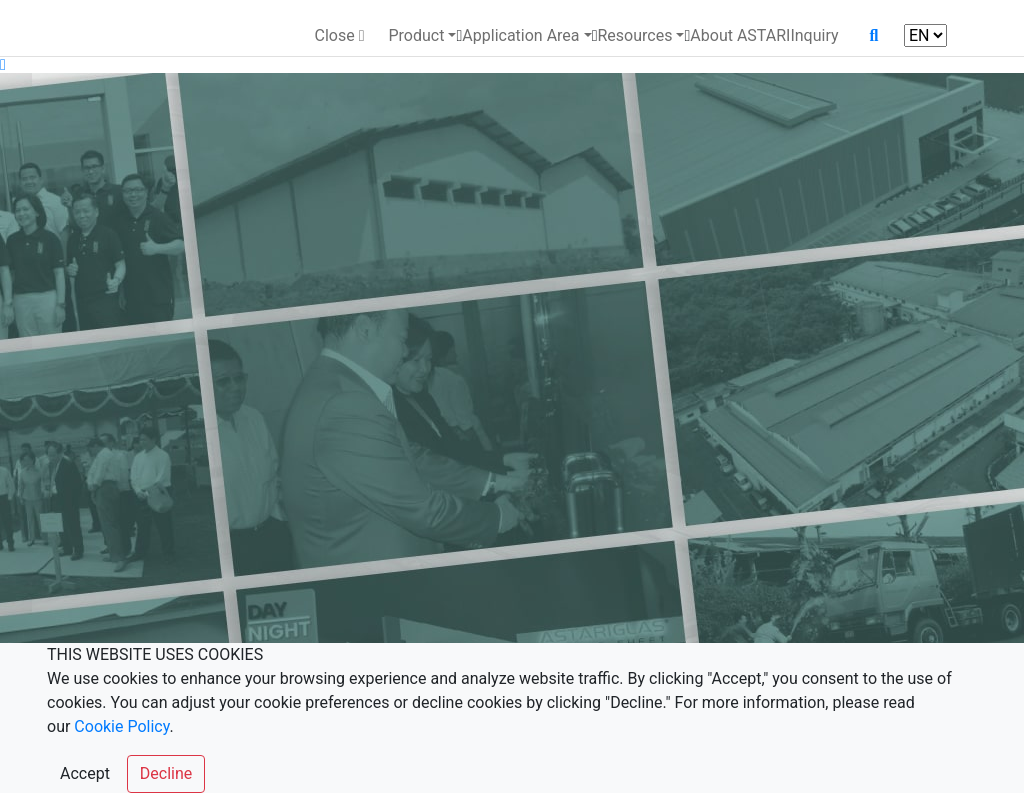 Image resolution: width=1024 pixels, height=793 pixels. Describe the element at coordinates (339, 35) in the screenshot. I see `Close` at that location.